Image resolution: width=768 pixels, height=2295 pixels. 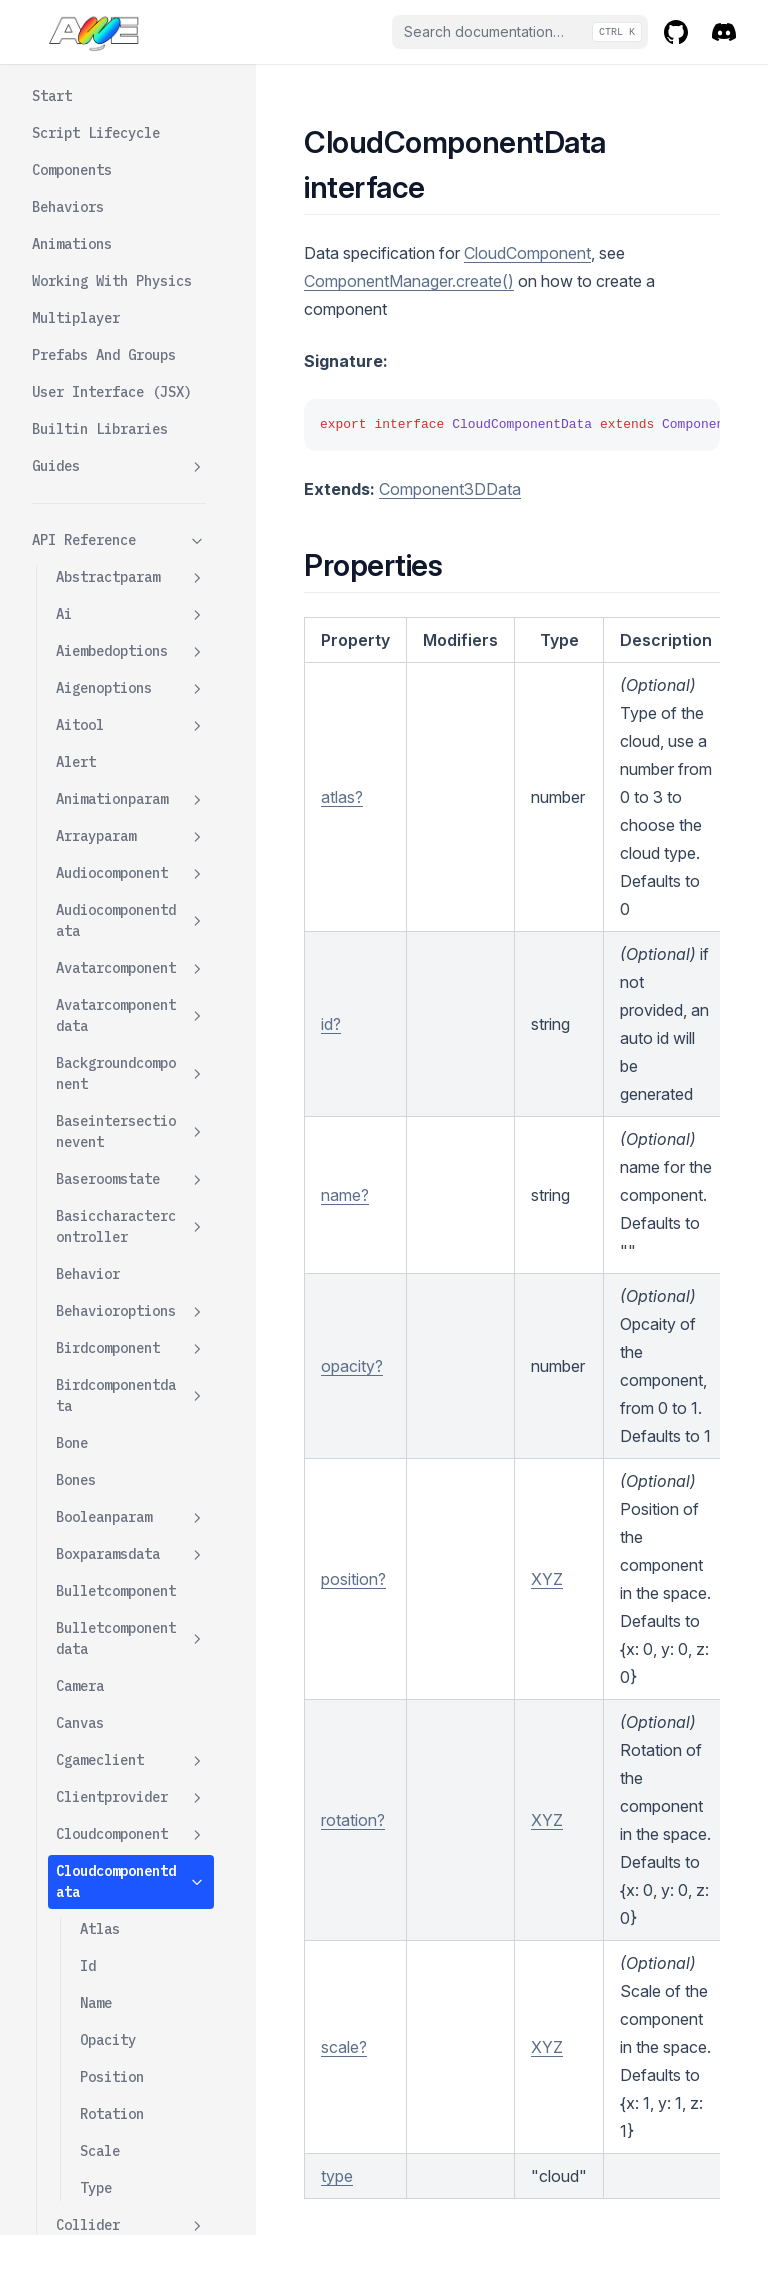 I want to click on Defaultcontrolswrapper, so click(x=131, y=1639).